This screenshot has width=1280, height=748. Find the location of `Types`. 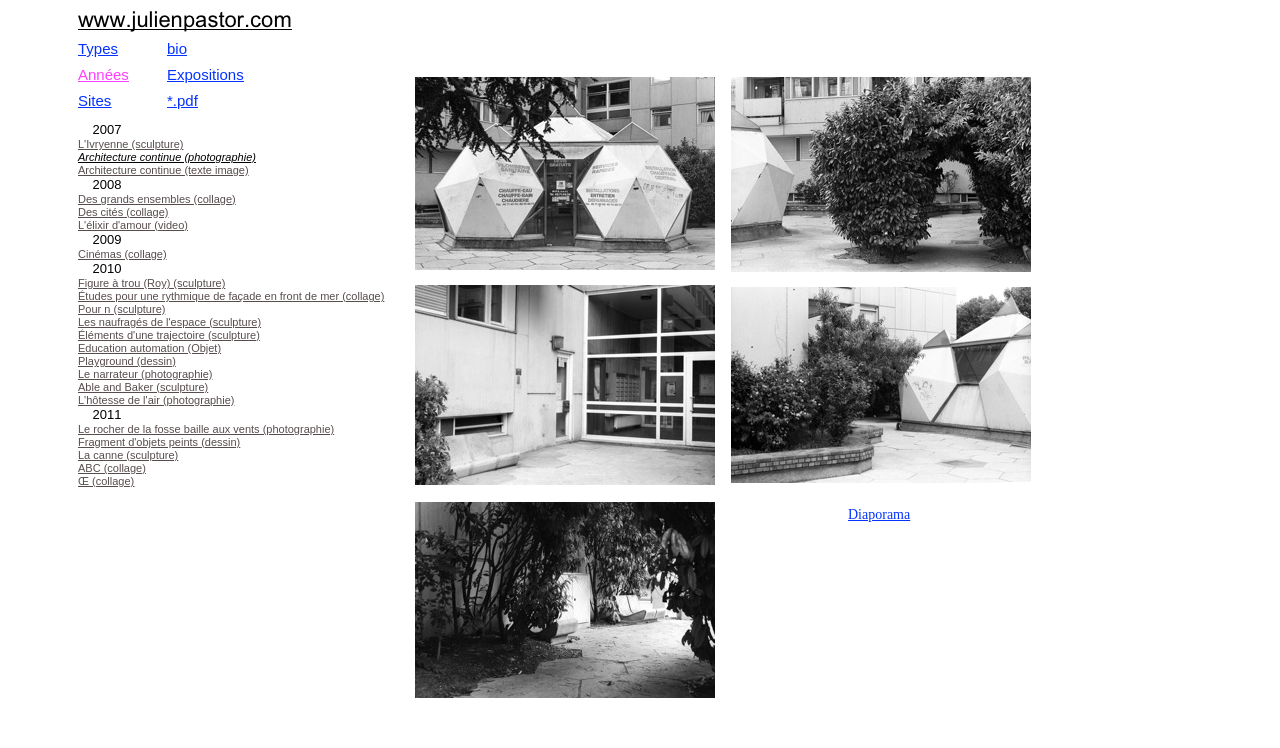

Types is located at coordinates (98, 48).